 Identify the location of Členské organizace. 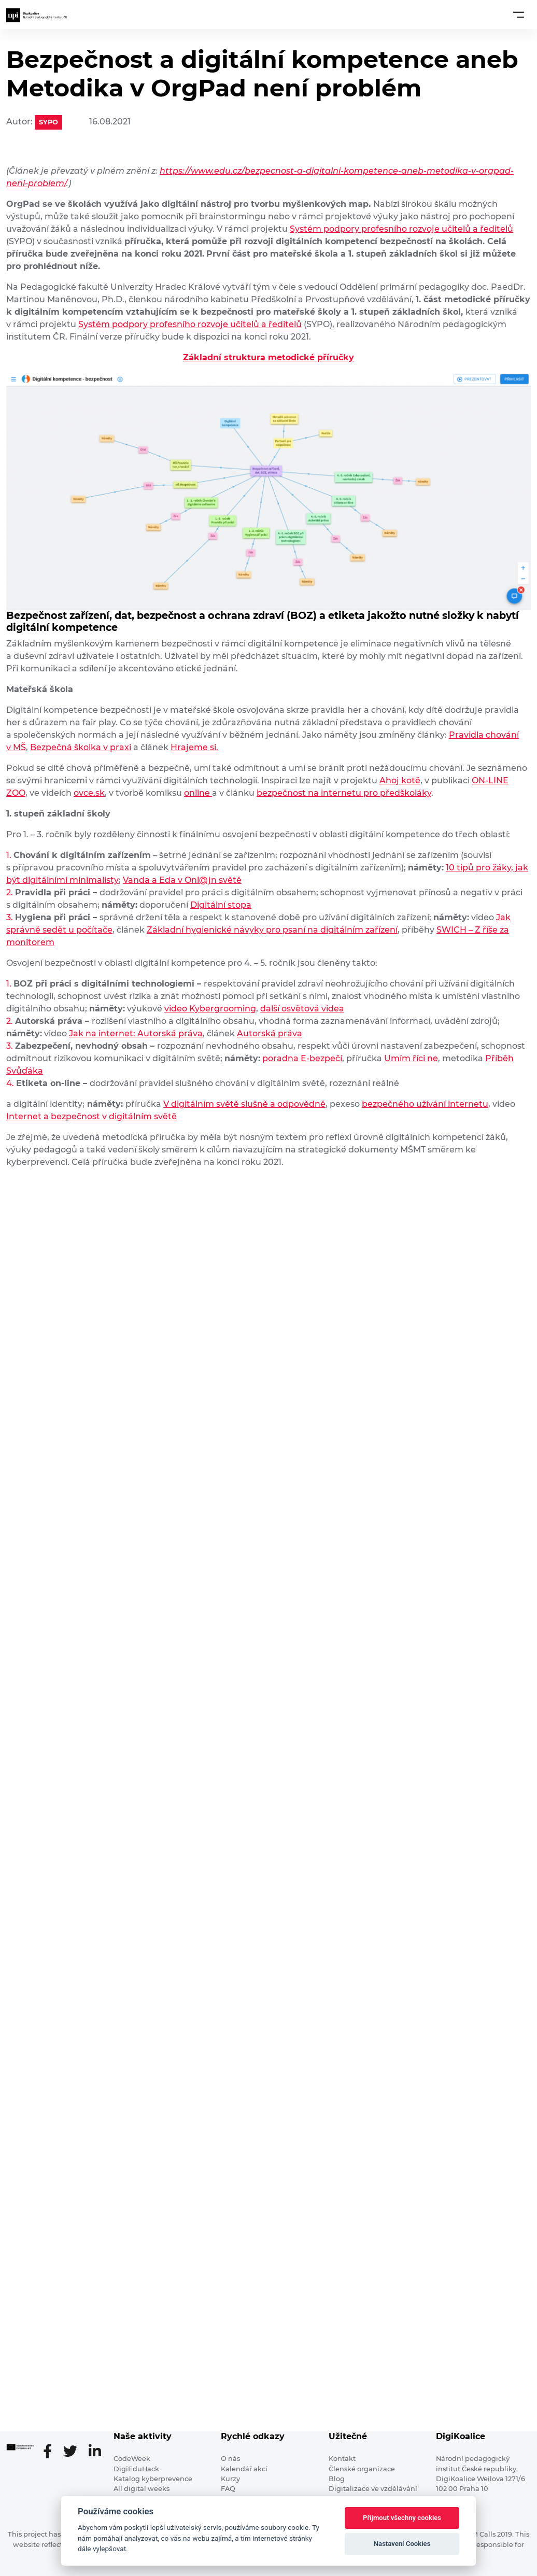
(362, 2469).